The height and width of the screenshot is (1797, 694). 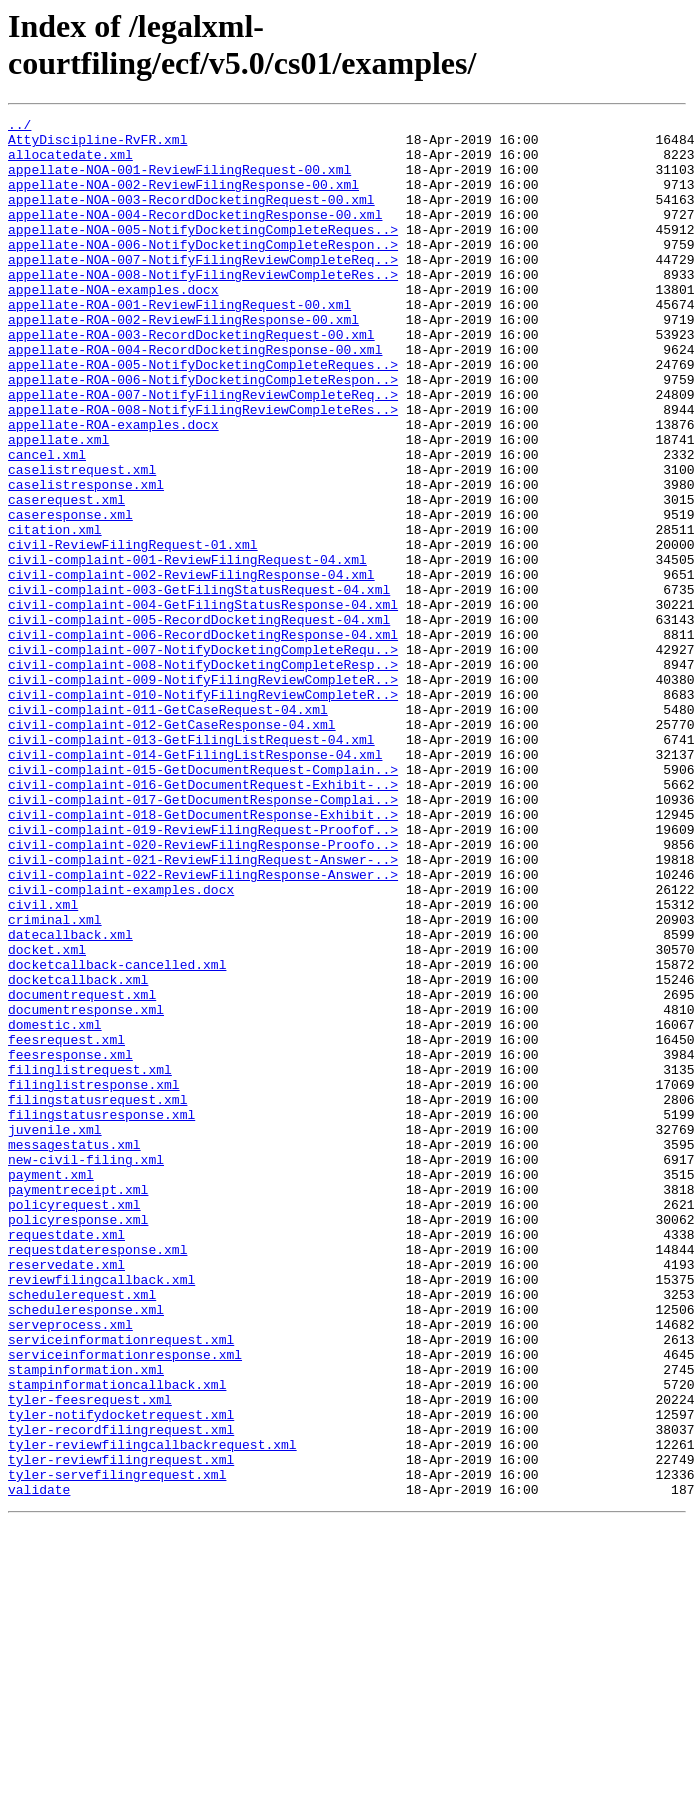 I want to click on civil-complaint-022-ReviewFilingResponse-Answer..>, so click(x=203, y=1027).